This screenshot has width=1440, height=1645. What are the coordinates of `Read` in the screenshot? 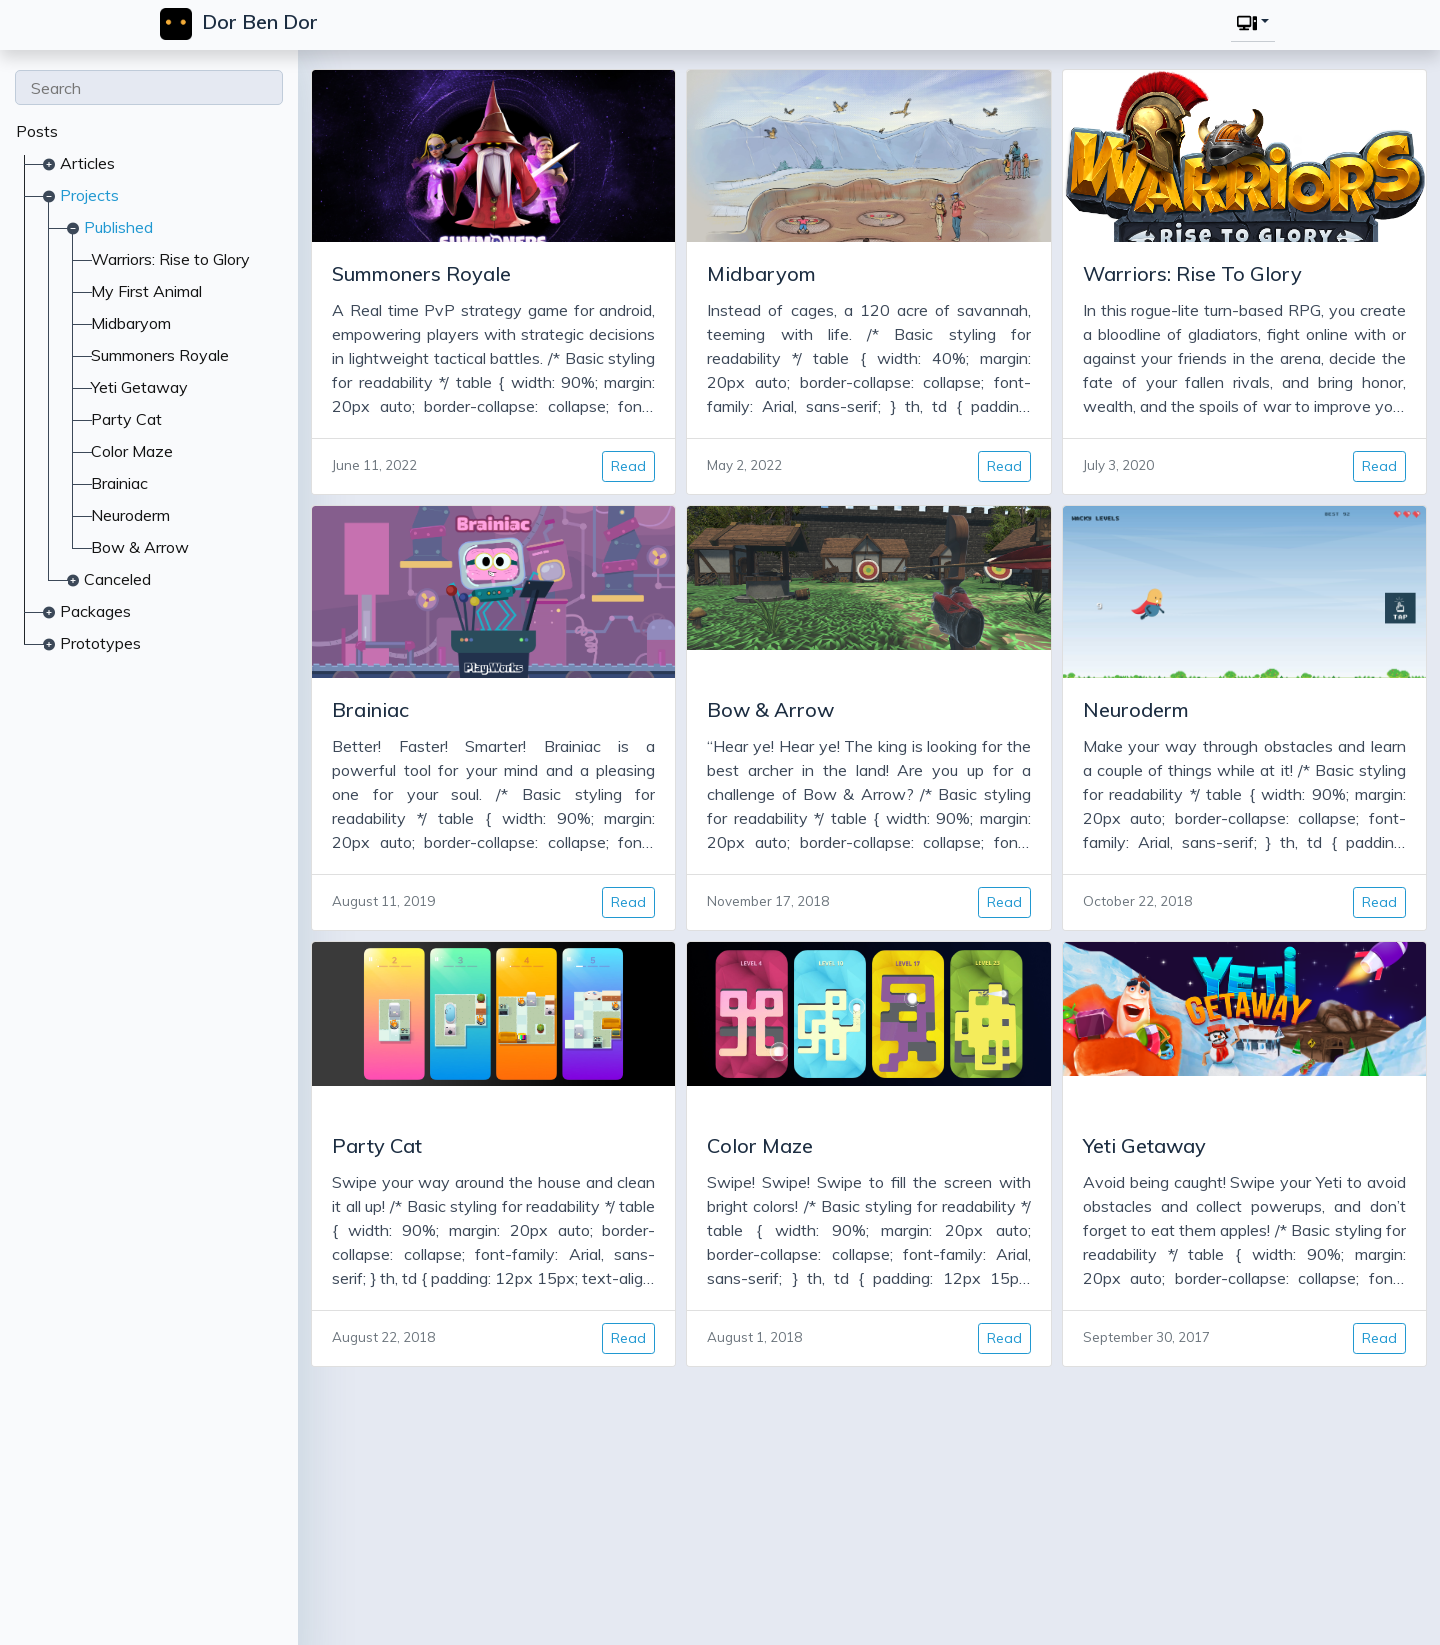 It's located at (622, 466).